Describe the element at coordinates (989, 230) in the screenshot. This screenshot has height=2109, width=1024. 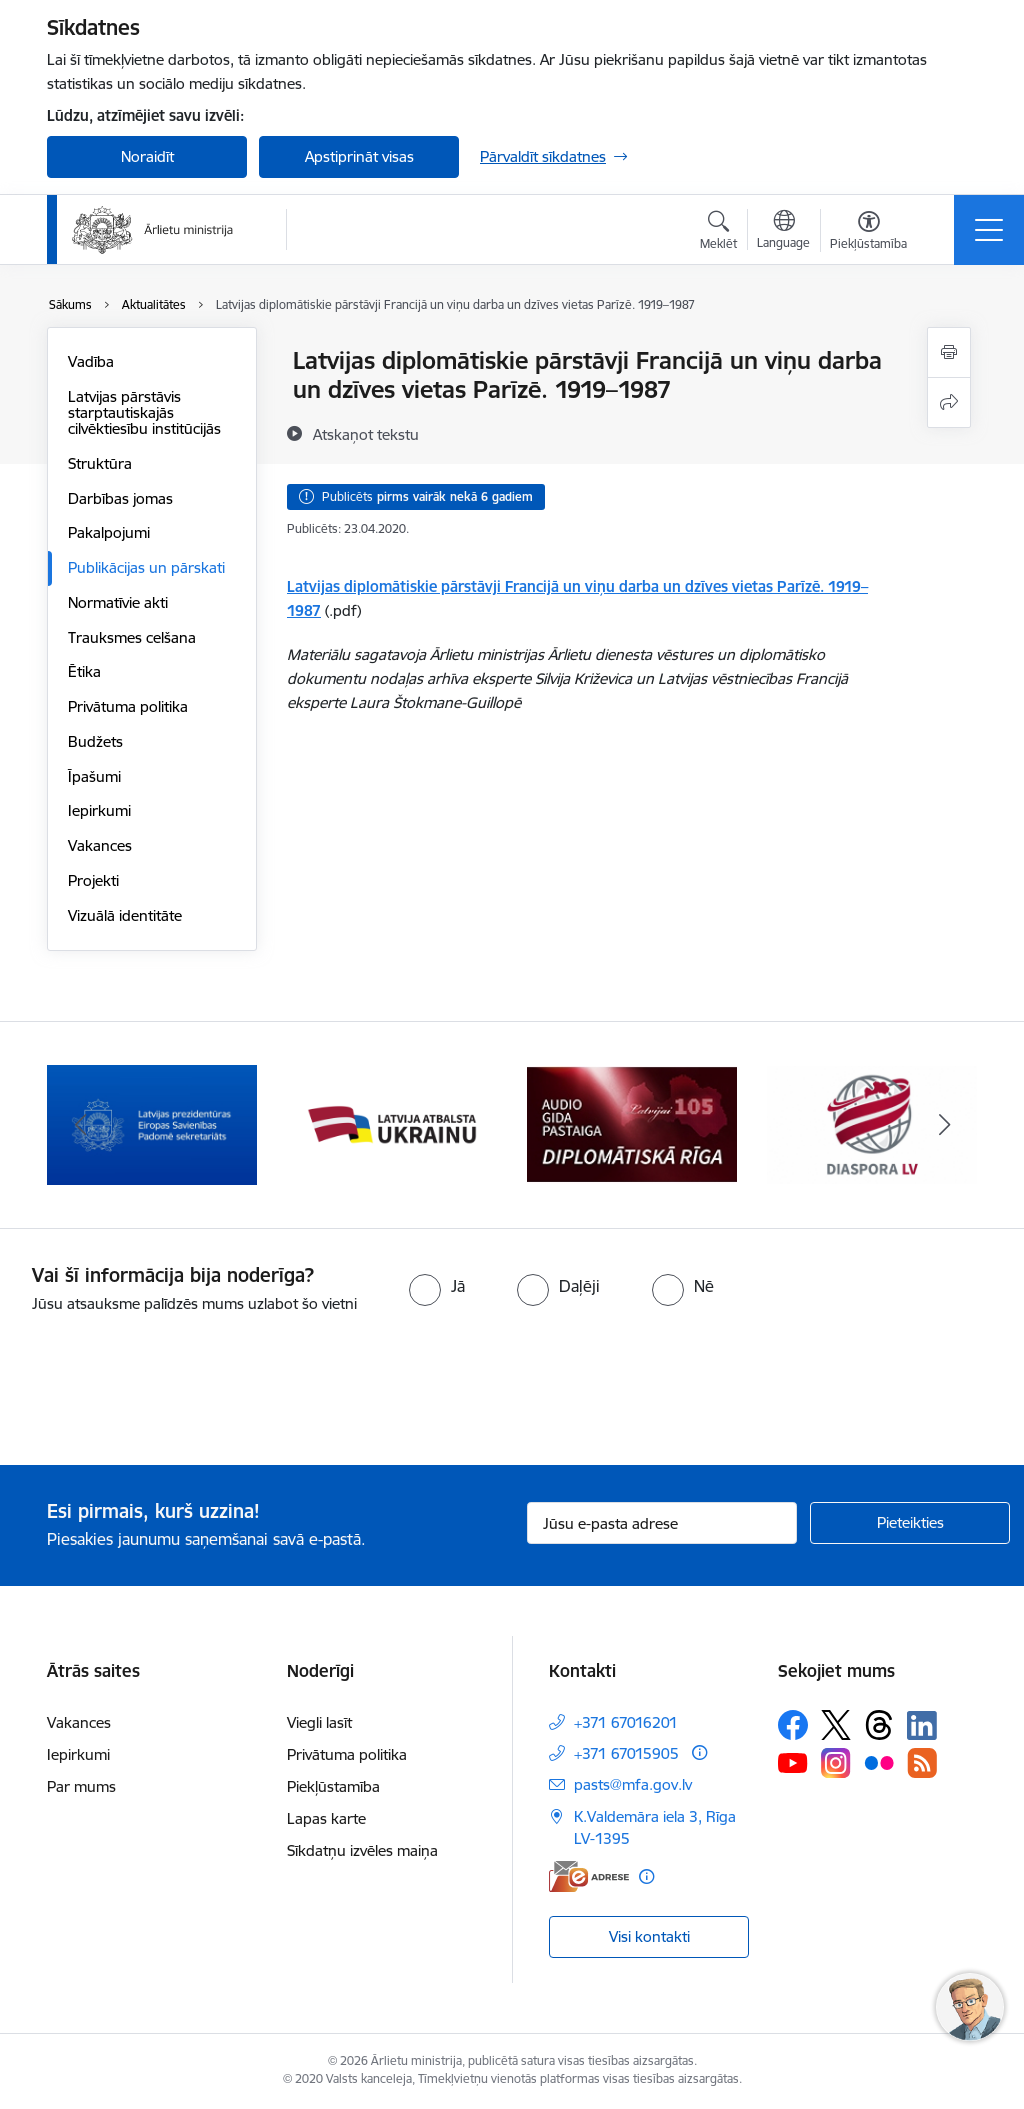
I see `[Pārslēgt navigāciju]` at that location.